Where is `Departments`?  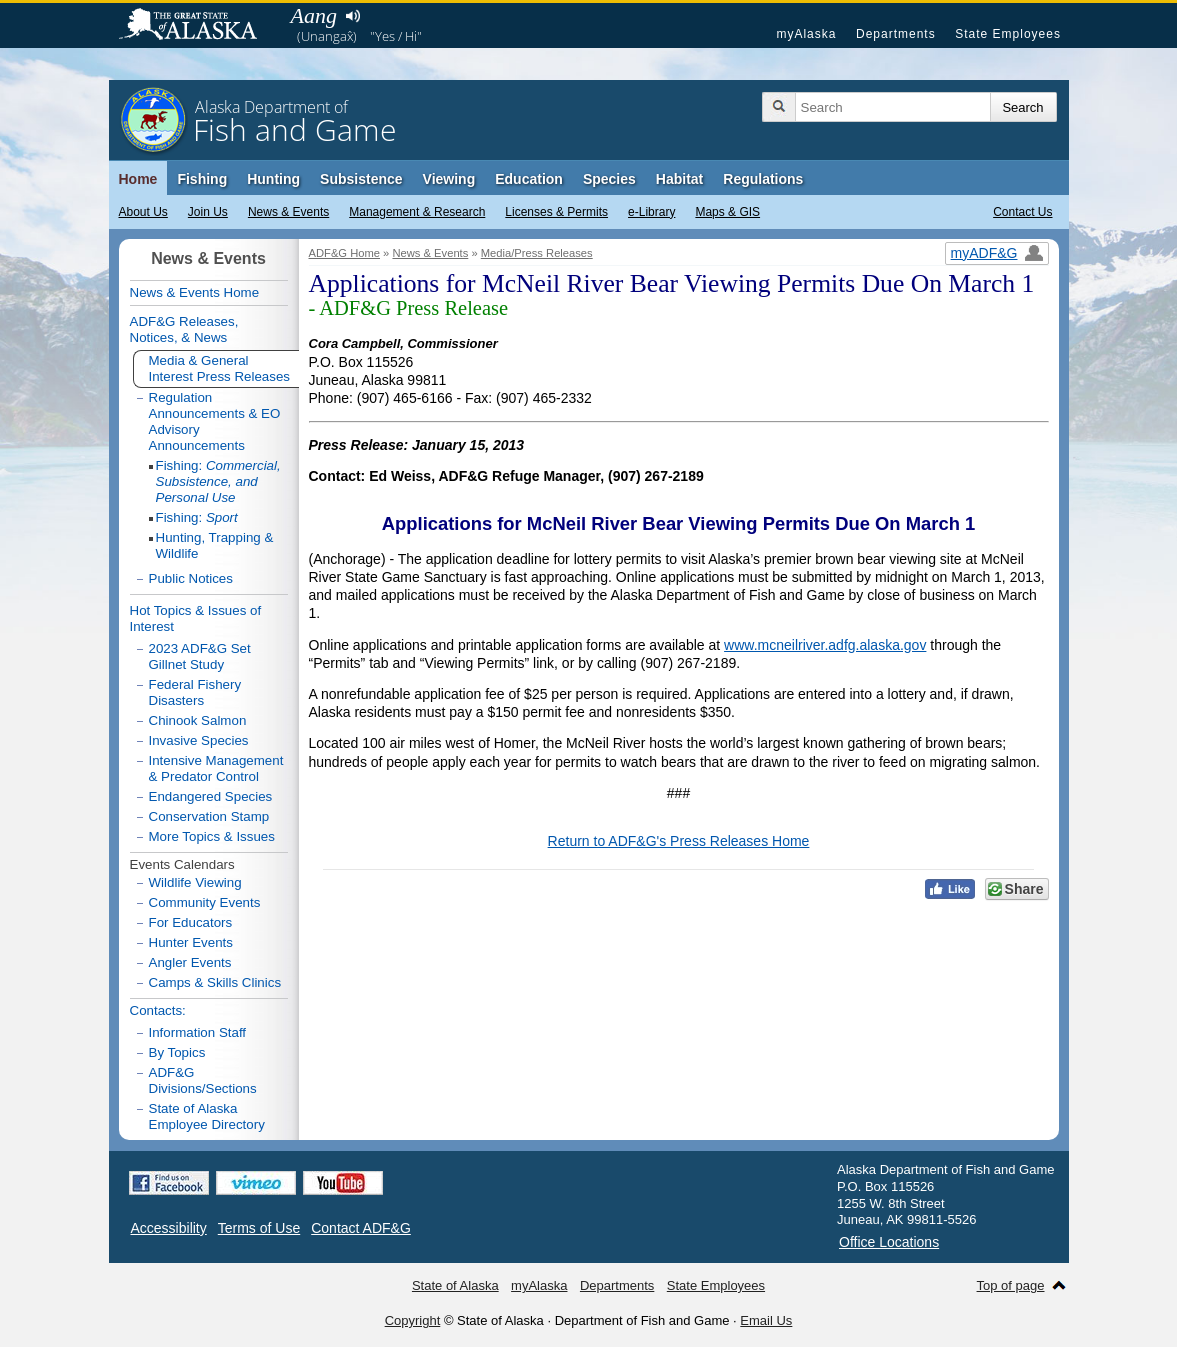 Departments is located at coordinates (896, 34).